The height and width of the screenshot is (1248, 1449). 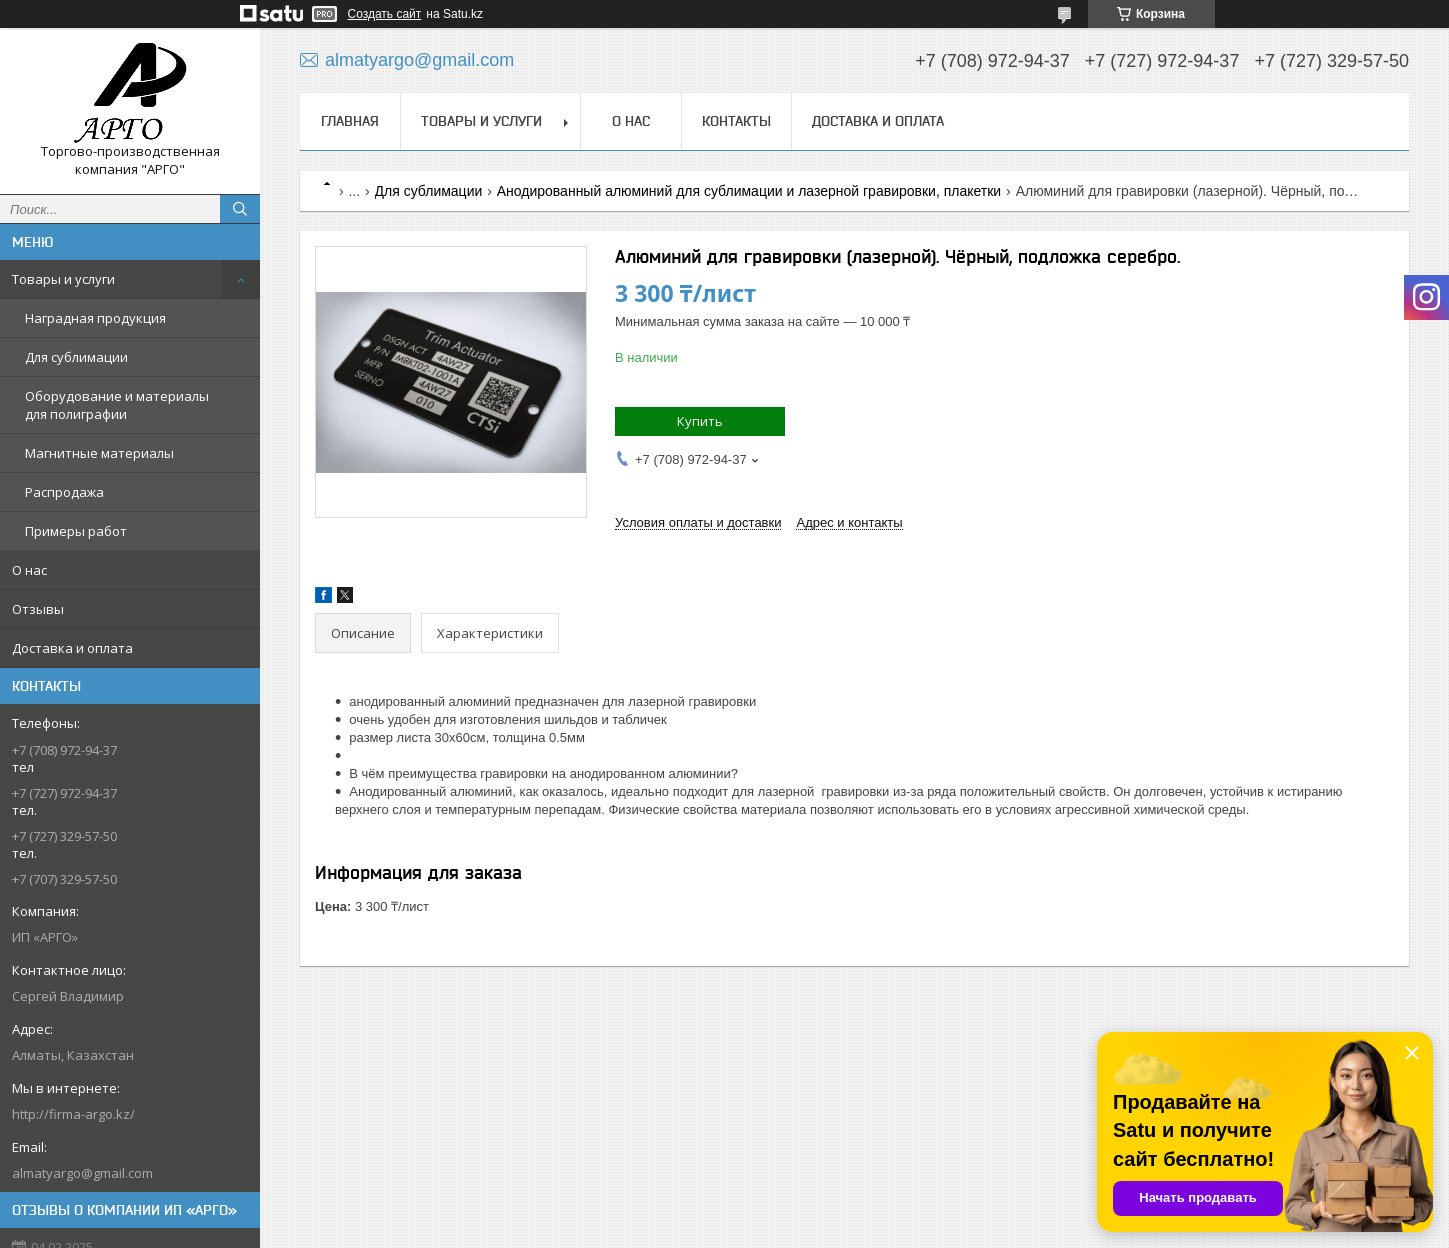 What do you see at coordinates (385, 14) in the screenshot?
I see `Создать сайт` at bounding box center [385, 14].